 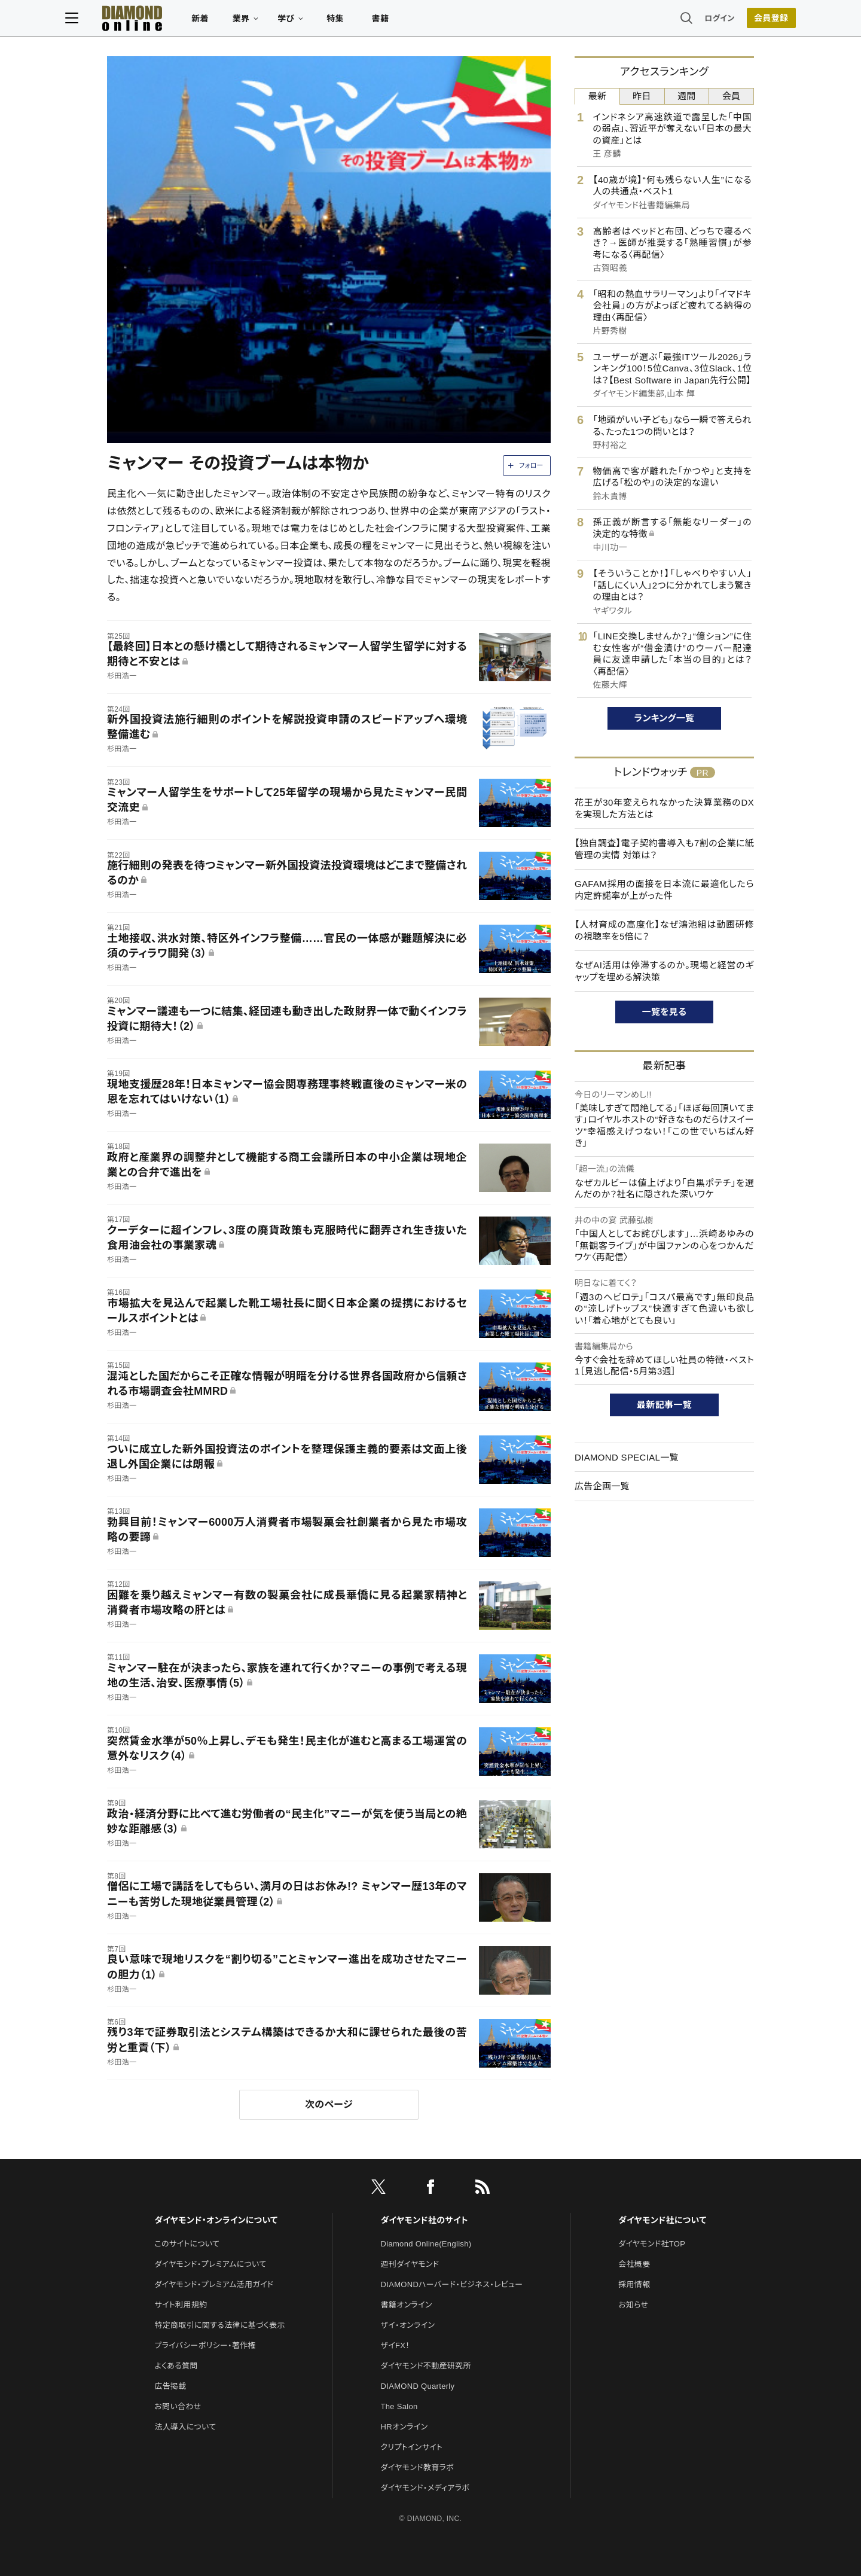 What do you see at coordinates (213, 2284) in the screenshot?
I see `ダイヤモンド・プレミアム活用ガイド` at bounding box center [213, 2284].